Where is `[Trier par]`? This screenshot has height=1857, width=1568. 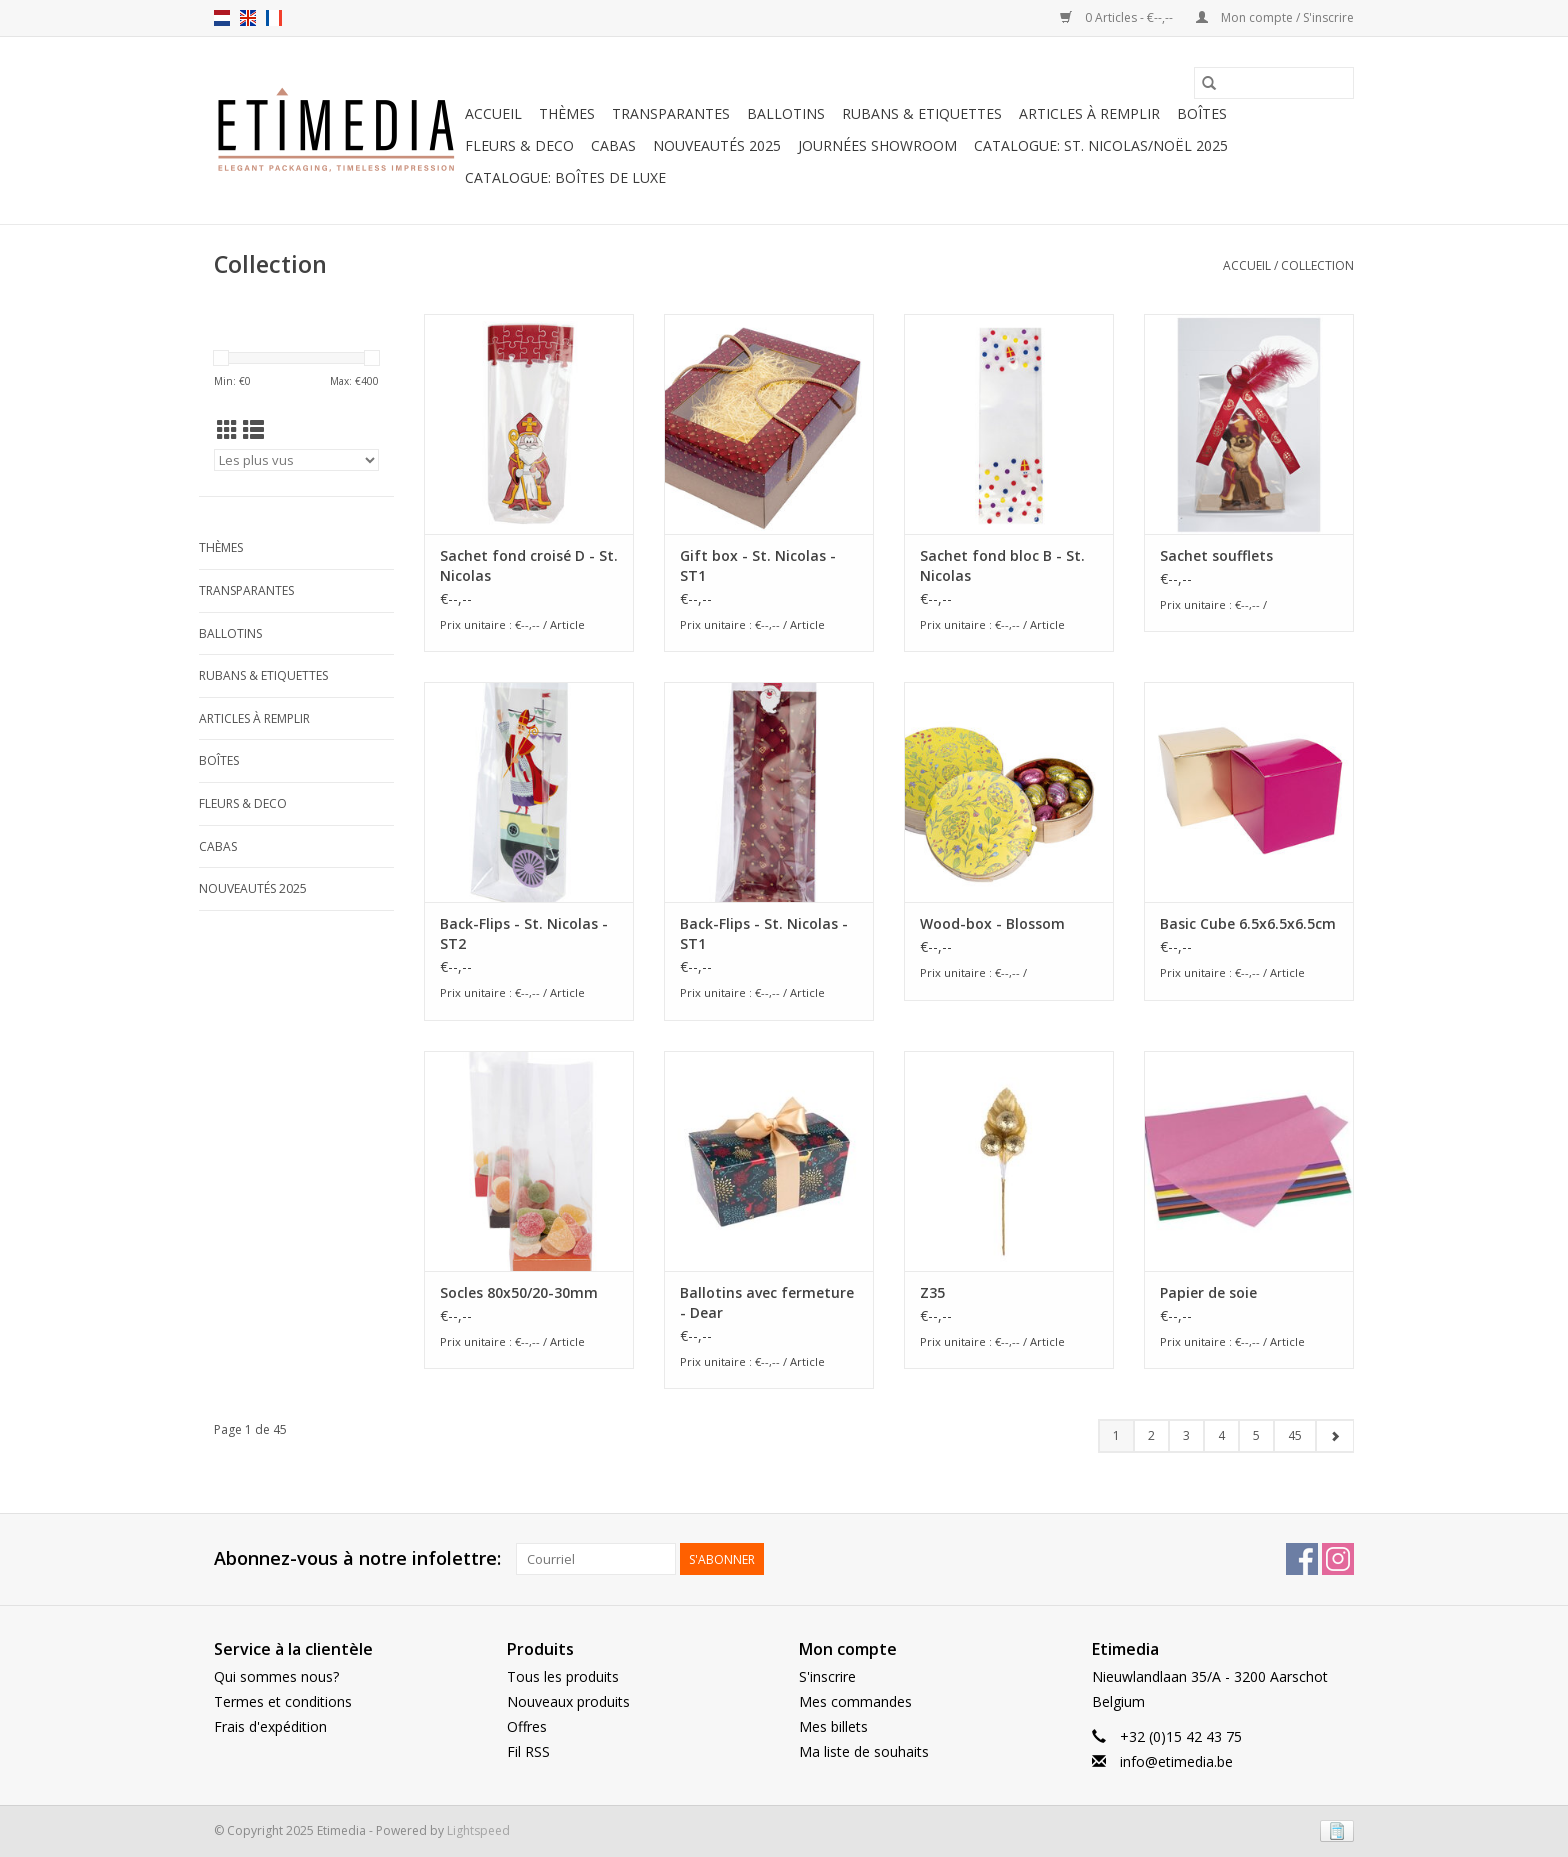 [Trier par] is located at coordinates (296, 460).